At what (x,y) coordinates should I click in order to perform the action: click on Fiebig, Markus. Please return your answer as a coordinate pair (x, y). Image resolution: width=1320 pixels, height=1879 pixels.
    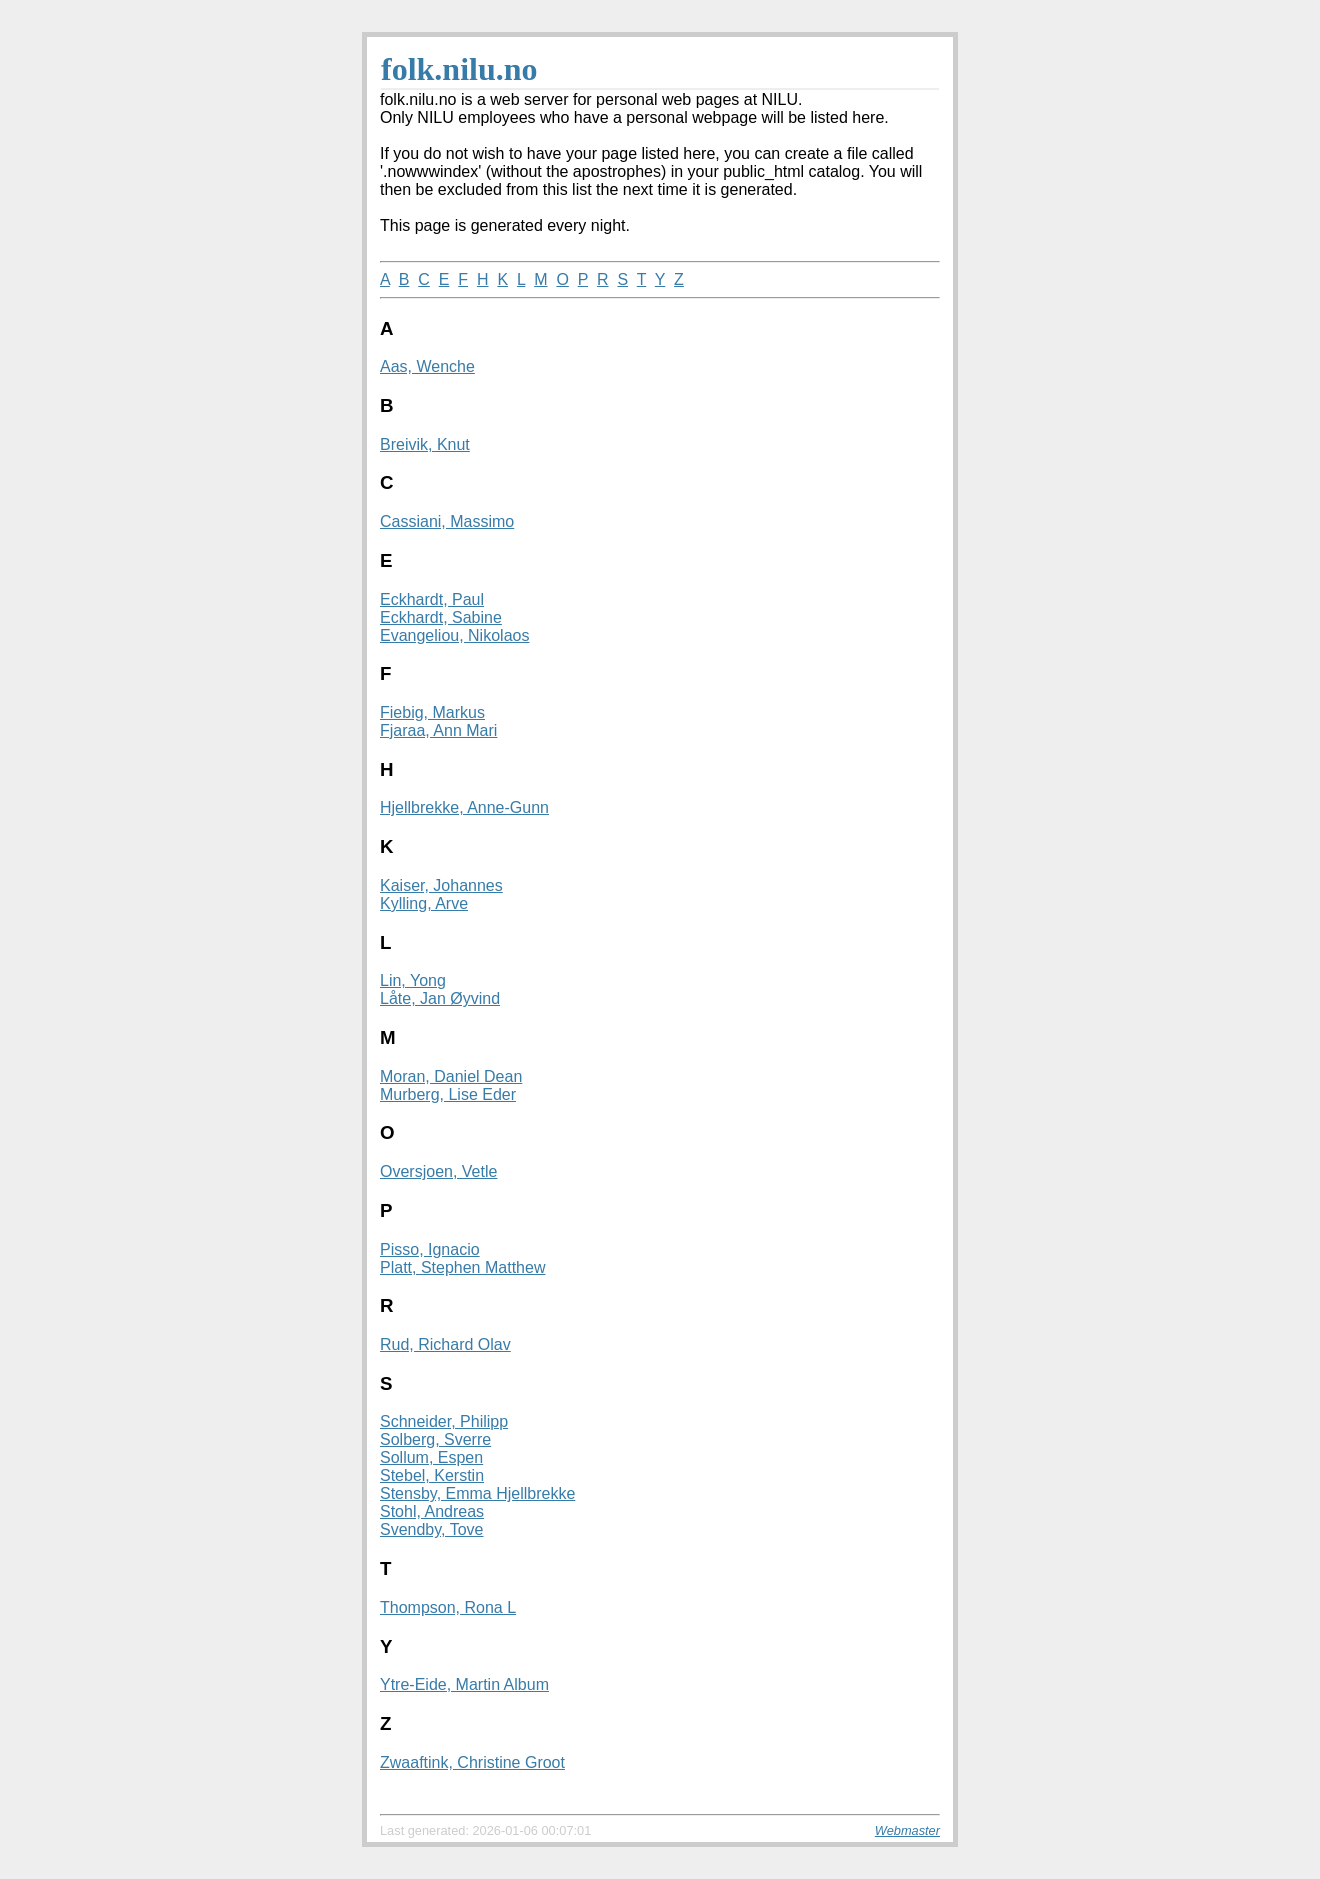
    Looking at the image, I should click on (432, 712).